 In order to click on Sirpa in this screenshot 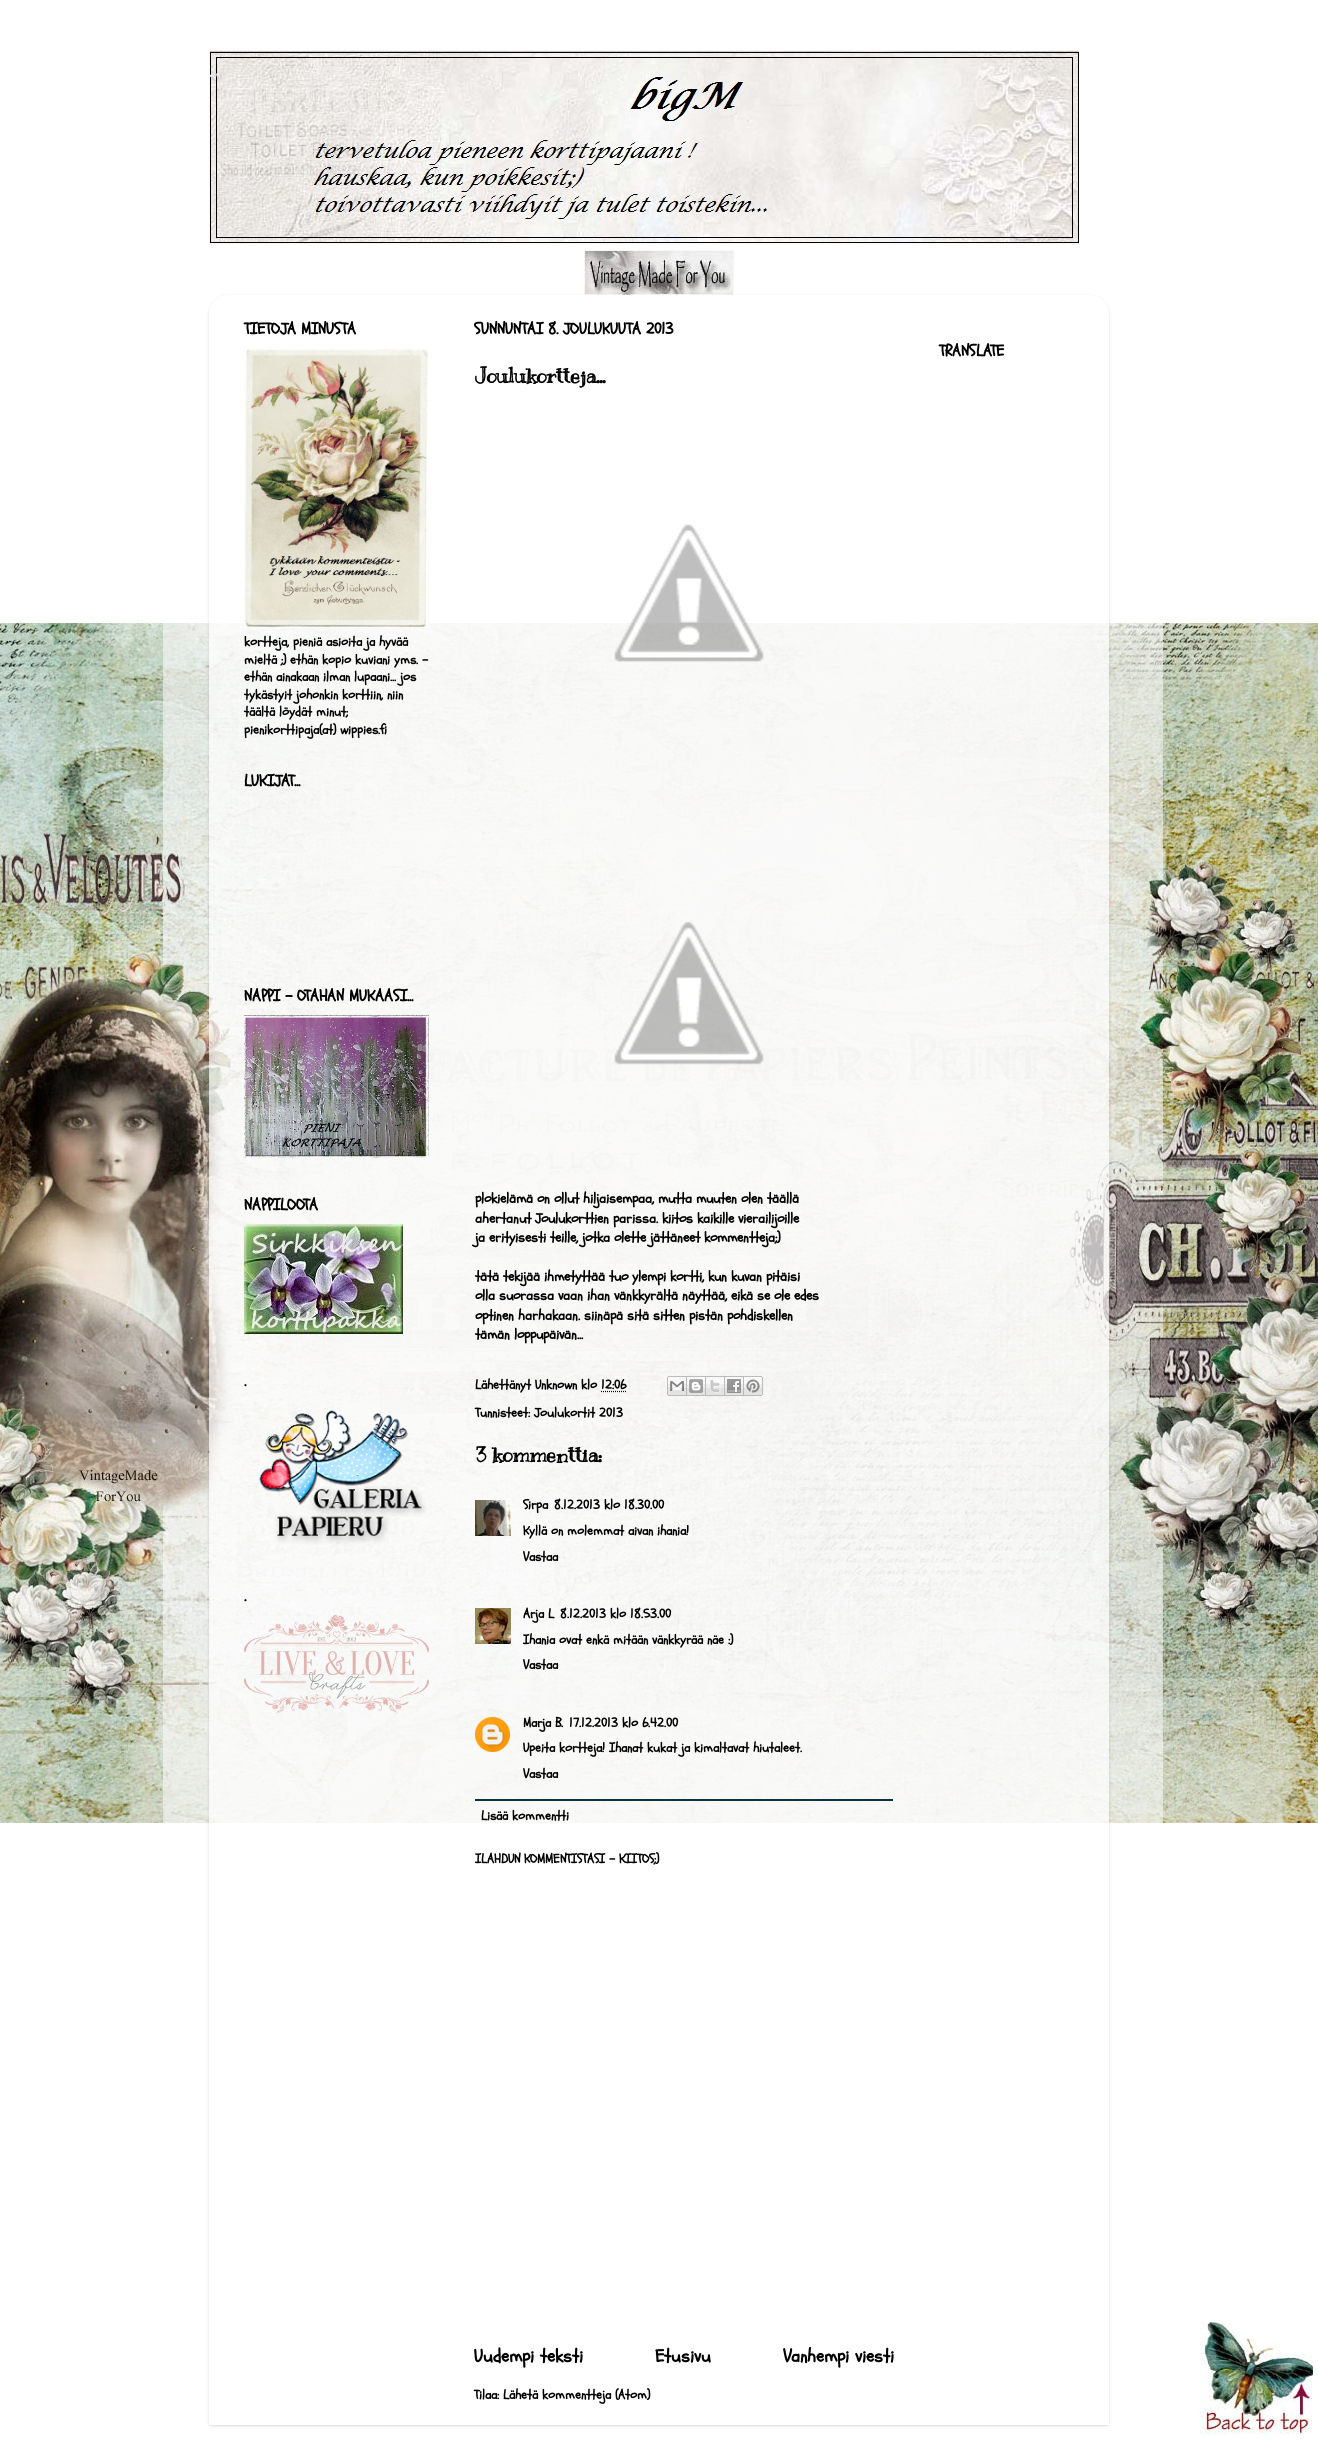, I will do `click(535, 1505)`.